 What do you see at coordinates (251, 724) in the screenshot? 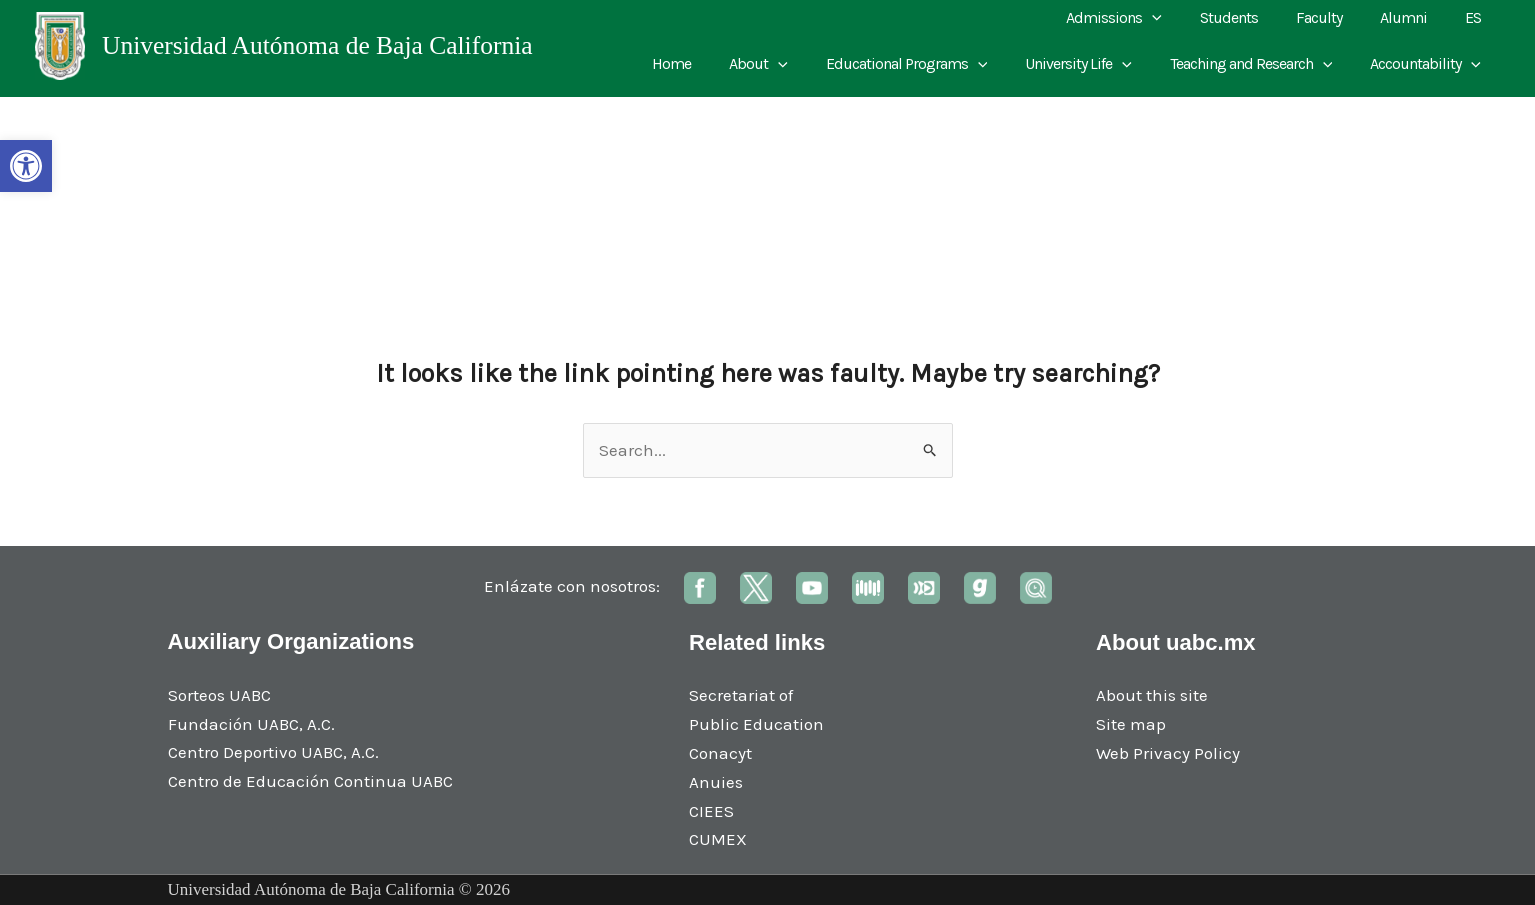
I see `Fundación UABC, A.C. [link]` at bounding box center [251, 724].